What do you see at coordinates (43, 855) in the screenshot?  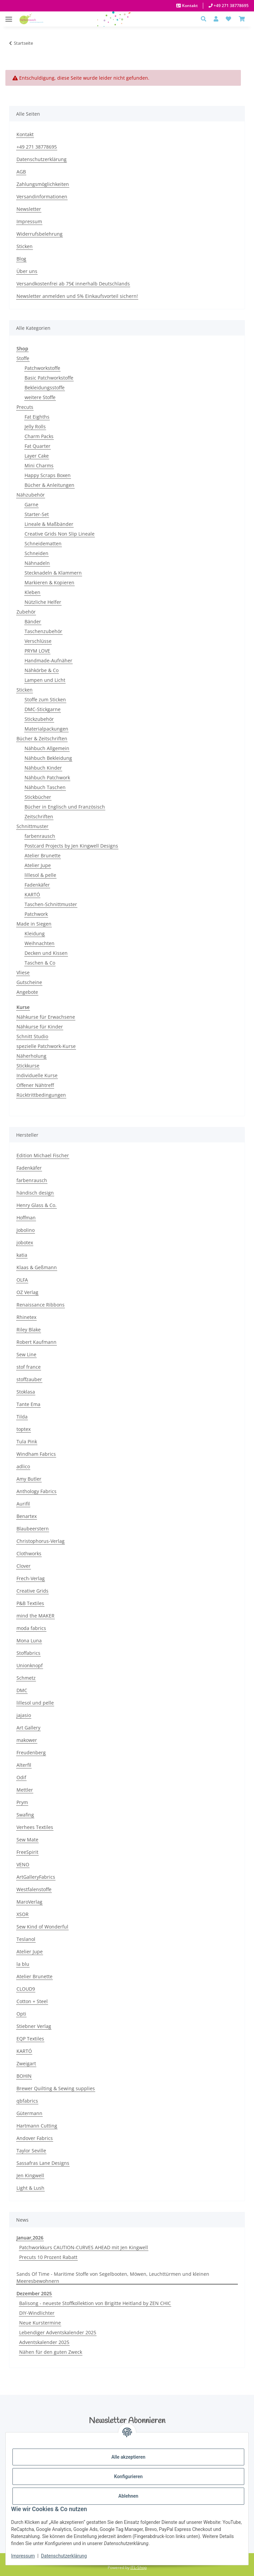 I see `Atelier Brunette` at bounding box center [43, 855].